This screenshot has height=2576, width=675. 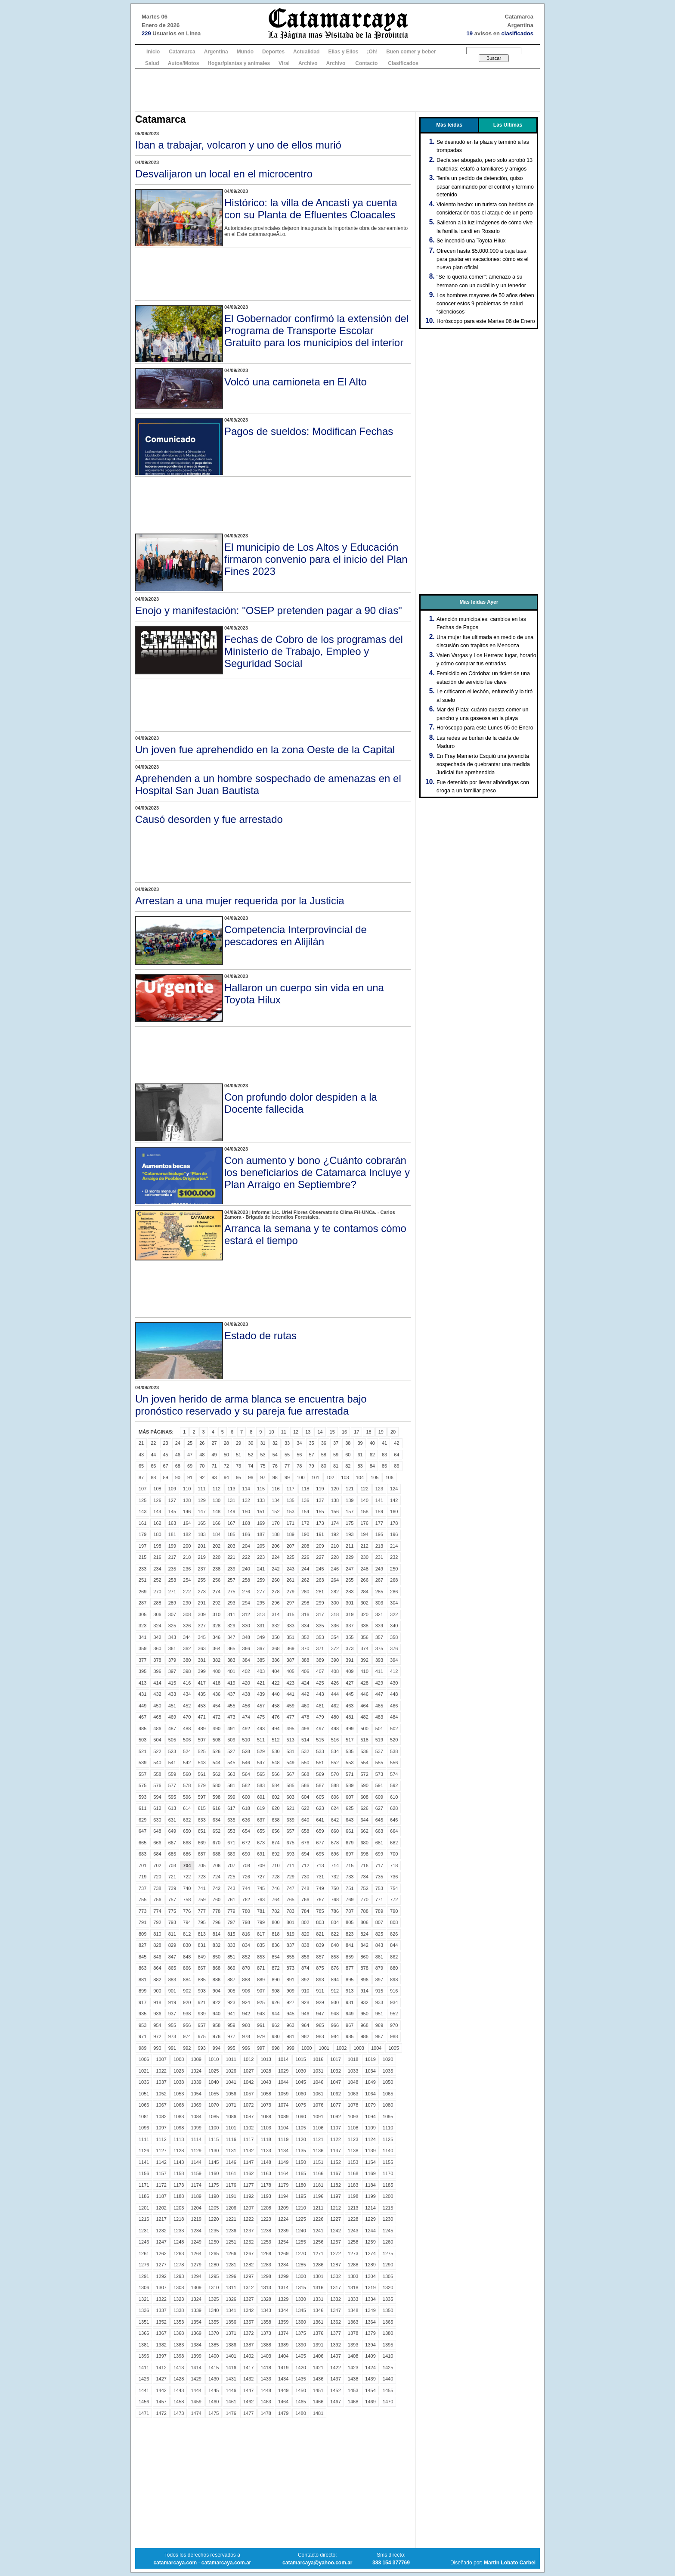 What do you see at coordinates (283, 2162) in the screenshot?
I see `1149` at bounding box center [283, 2162].